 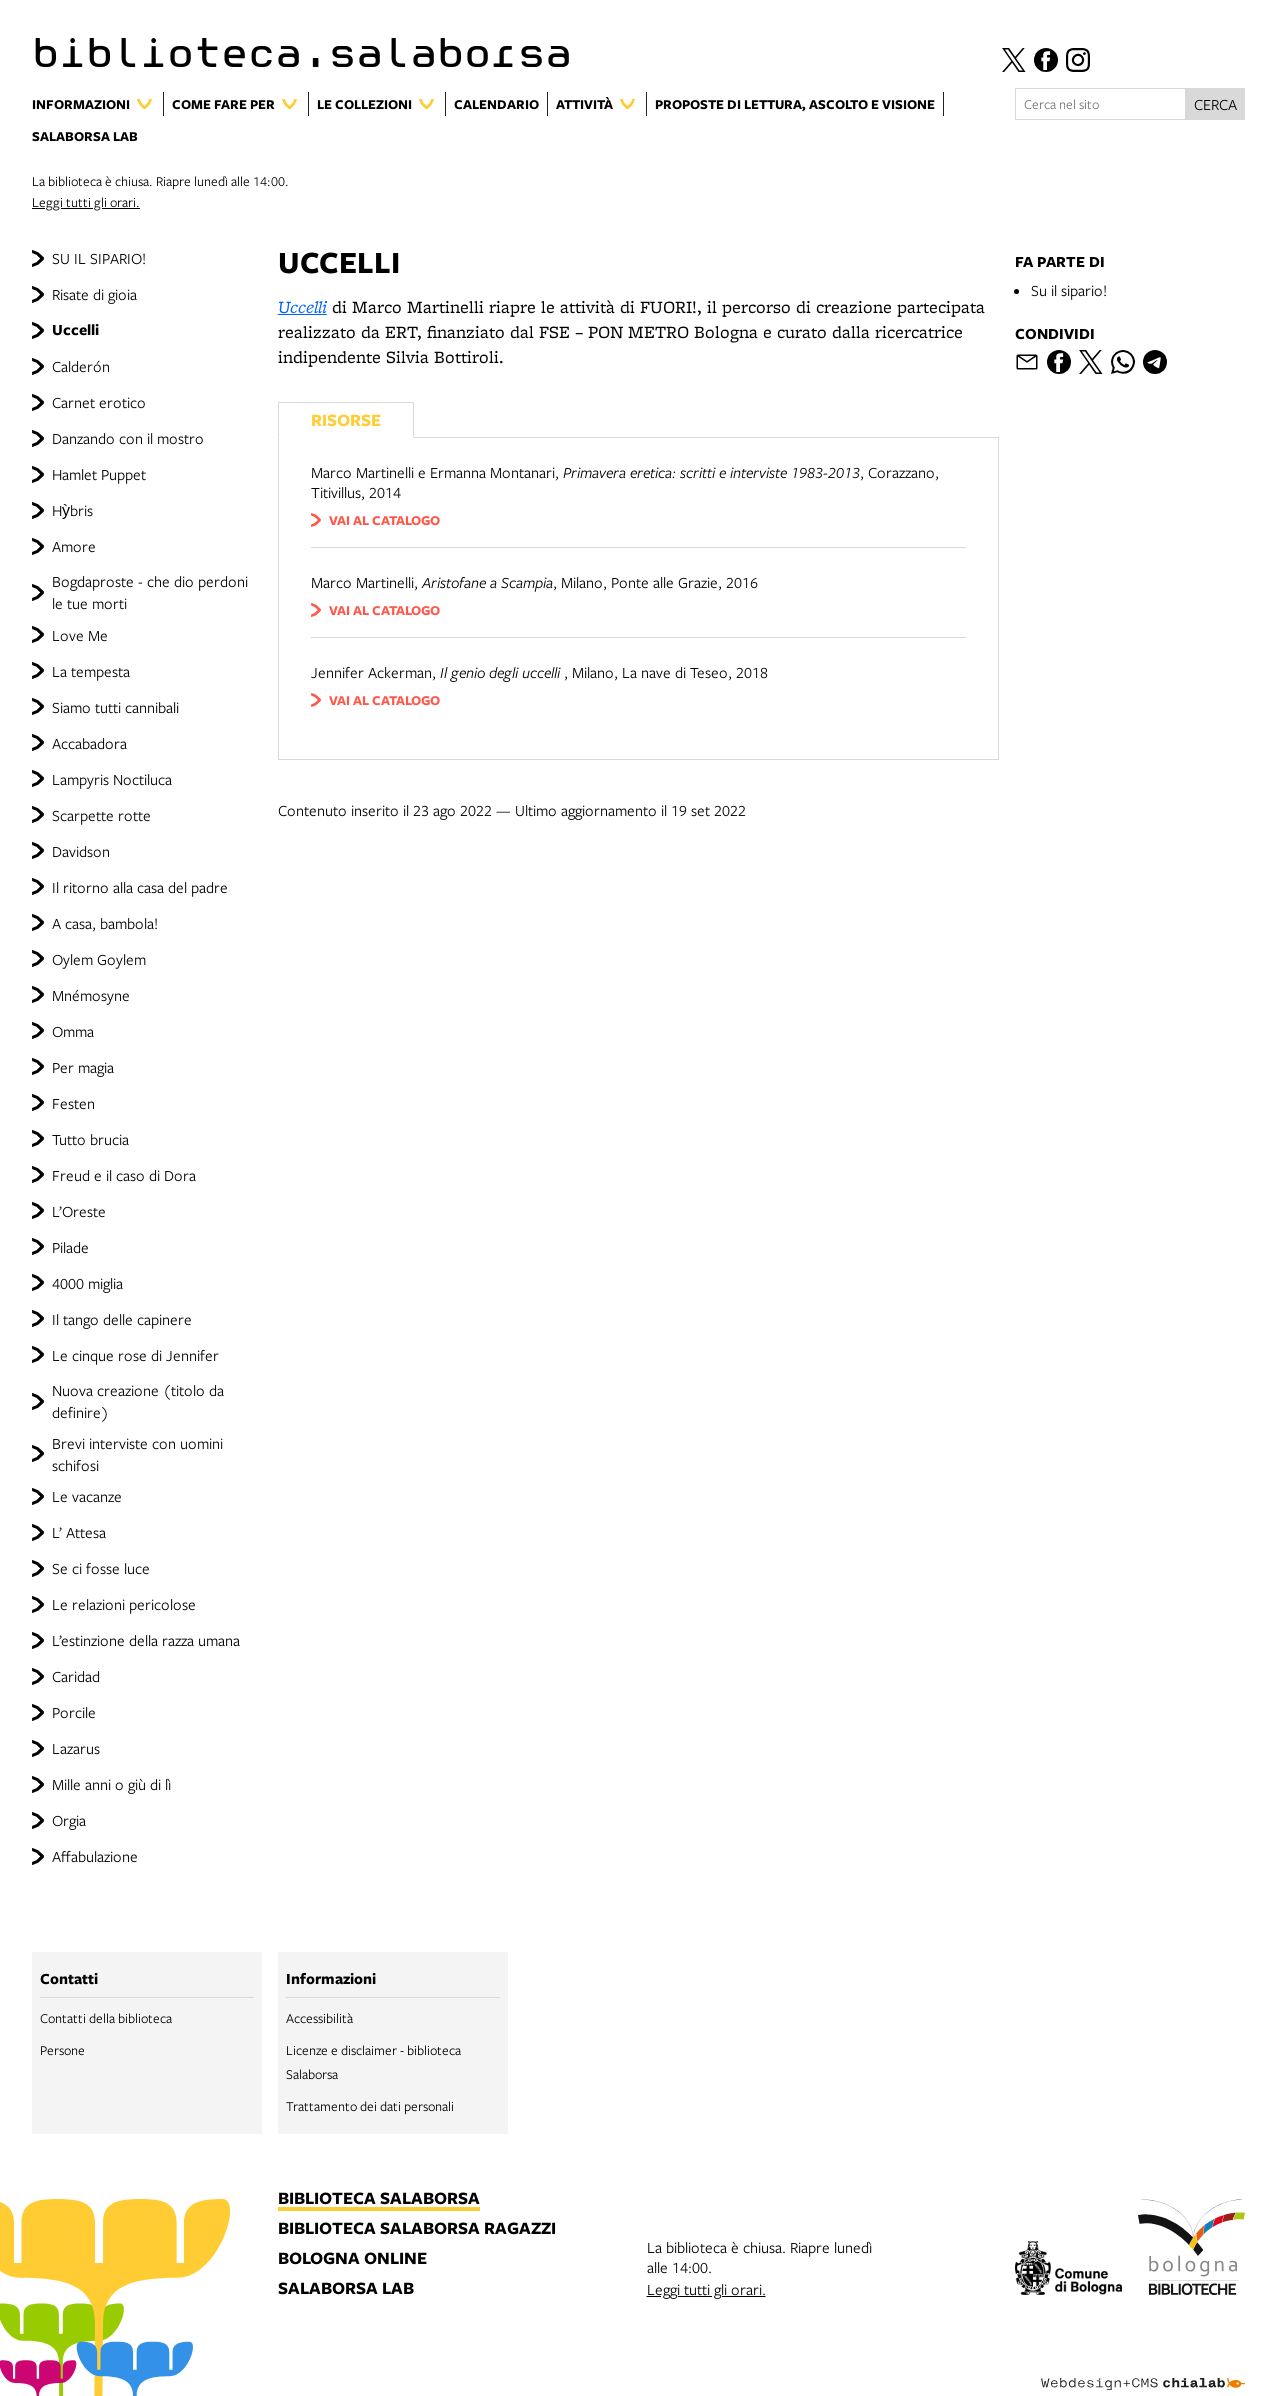 I want to click on Siamo tutti cannibali, so click(x=115, y=707).